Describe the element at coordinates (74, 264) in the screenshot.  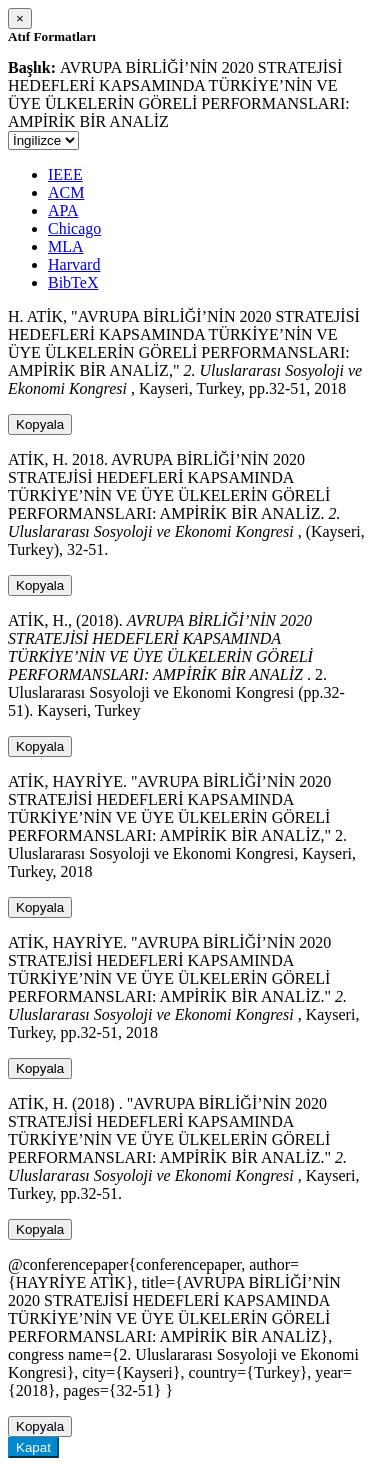
I see `Harvard` at that location.